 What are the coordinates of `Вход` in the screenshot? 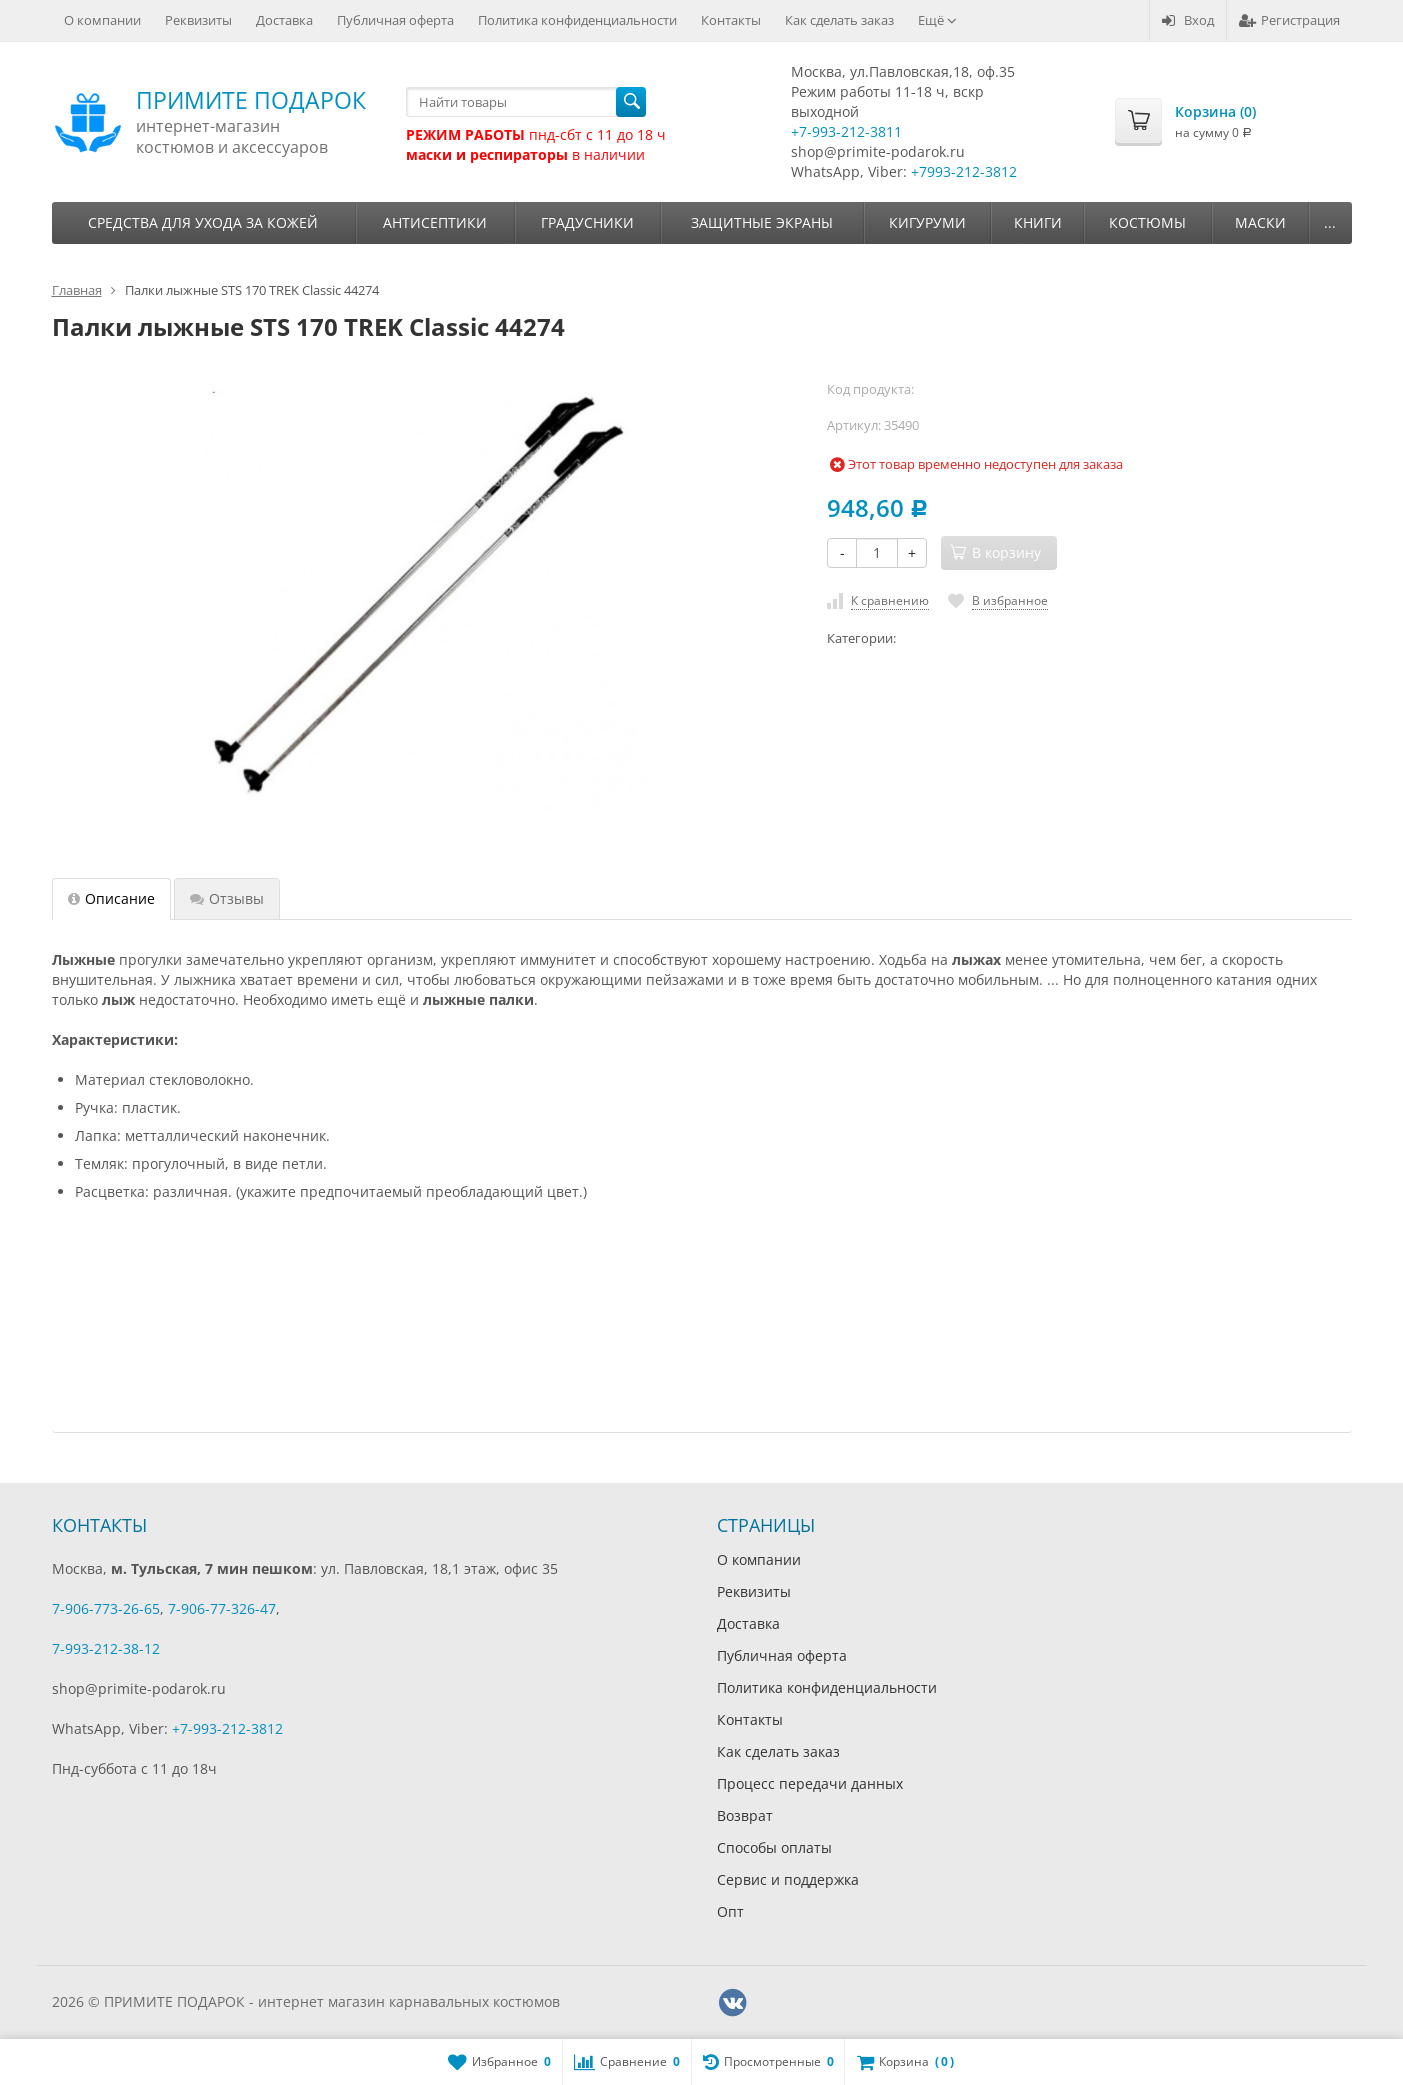 It's located at (1188, 20).